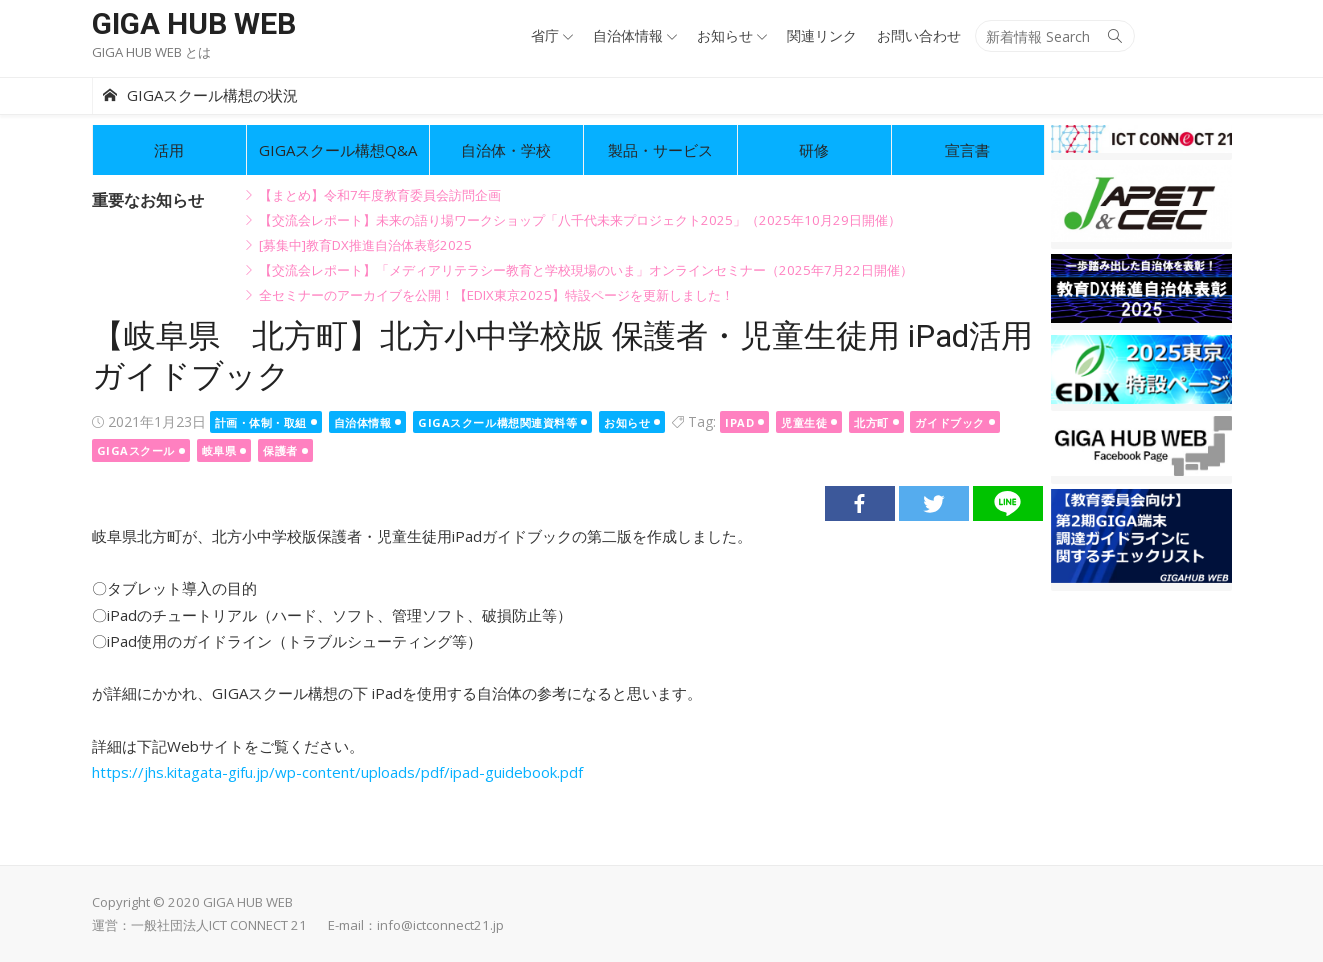 The image size is (1323, 962). I want to click on 宣言書, so click(967, 150).